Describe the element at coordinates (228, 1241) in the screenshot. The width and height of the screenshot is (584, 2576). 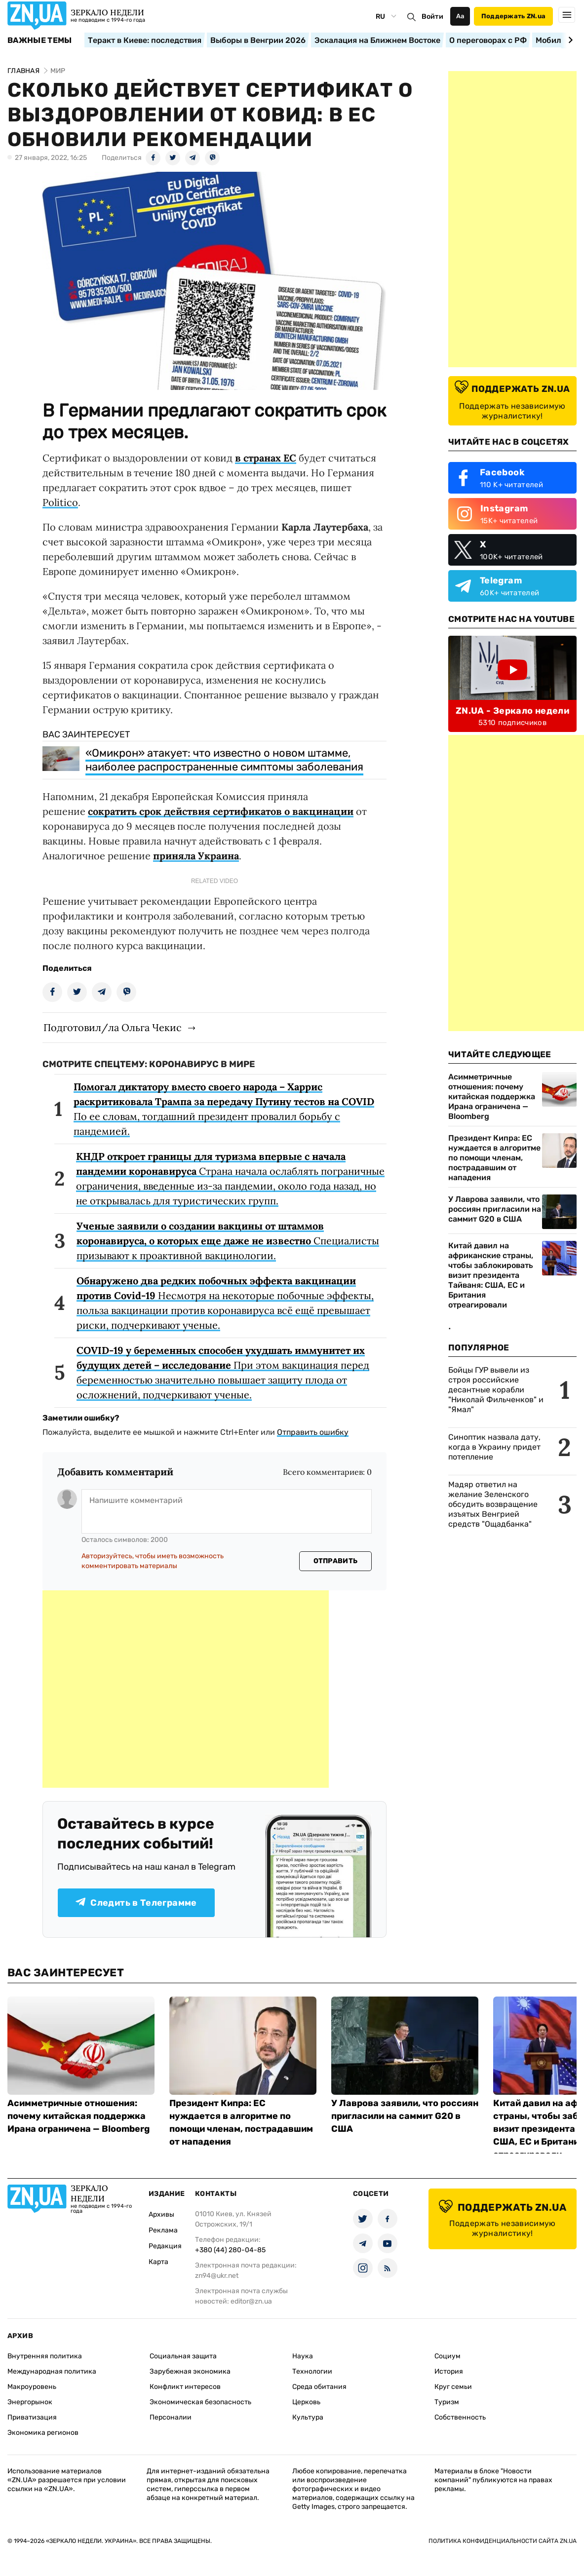
I see `Специалисты призывают к проактивной вакцинологии.` at that location.